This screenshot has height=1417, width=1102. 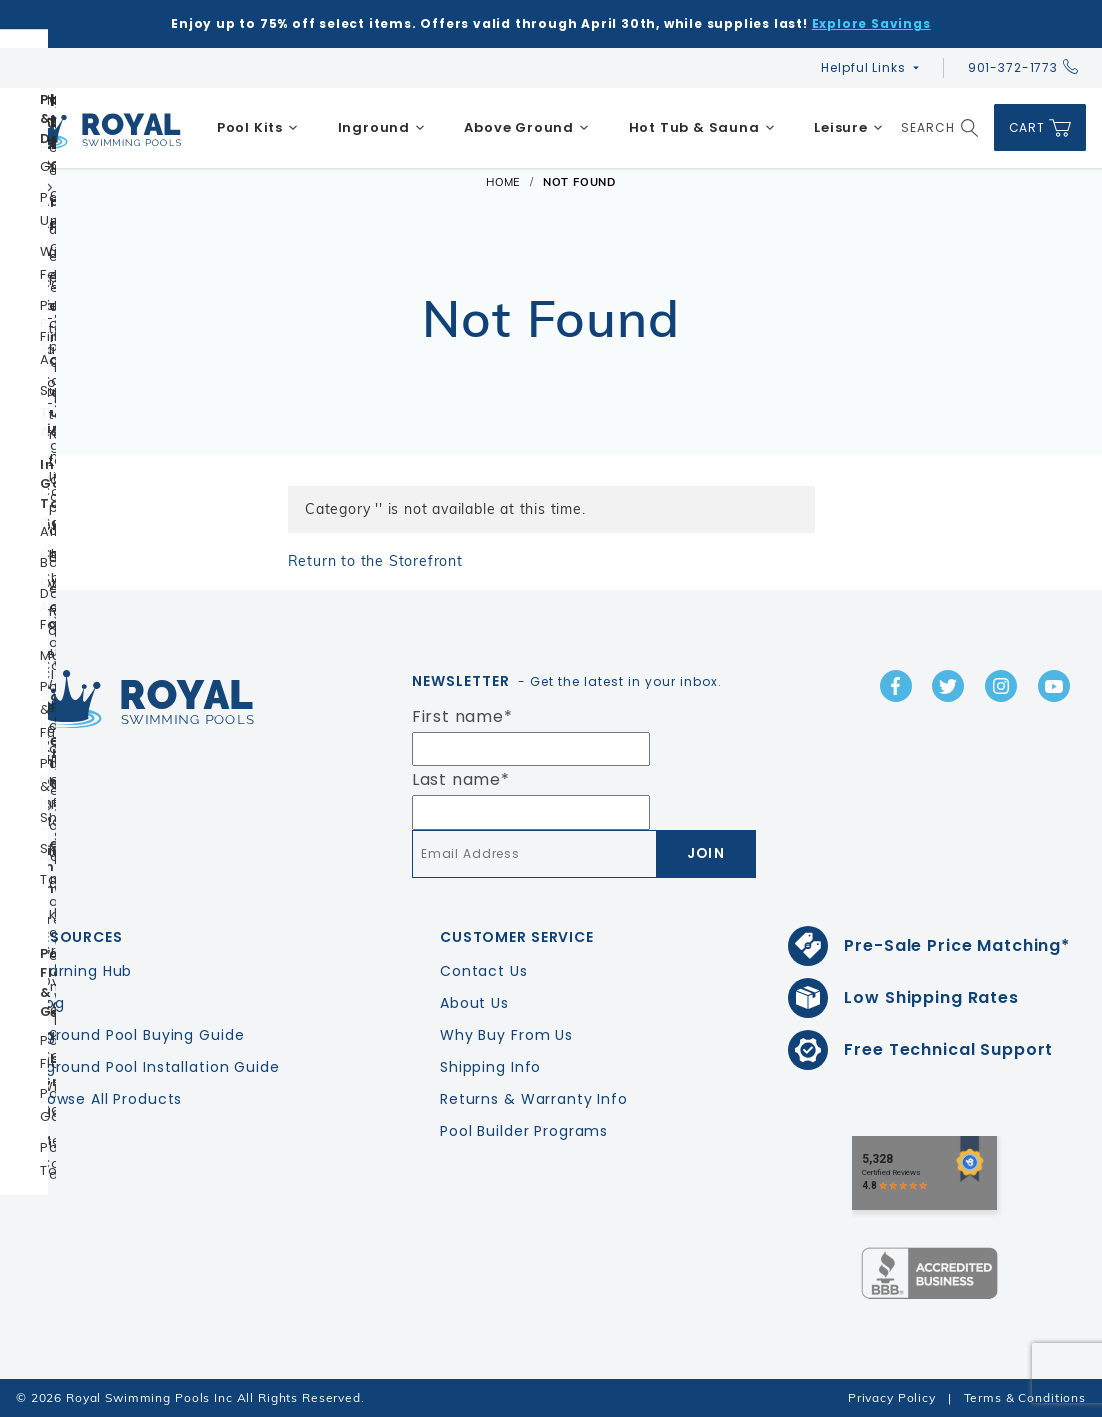 What do you see at coordinates (484, 971) in the screenshot?
I see `Contact Us` at bounding box center [484, 971].